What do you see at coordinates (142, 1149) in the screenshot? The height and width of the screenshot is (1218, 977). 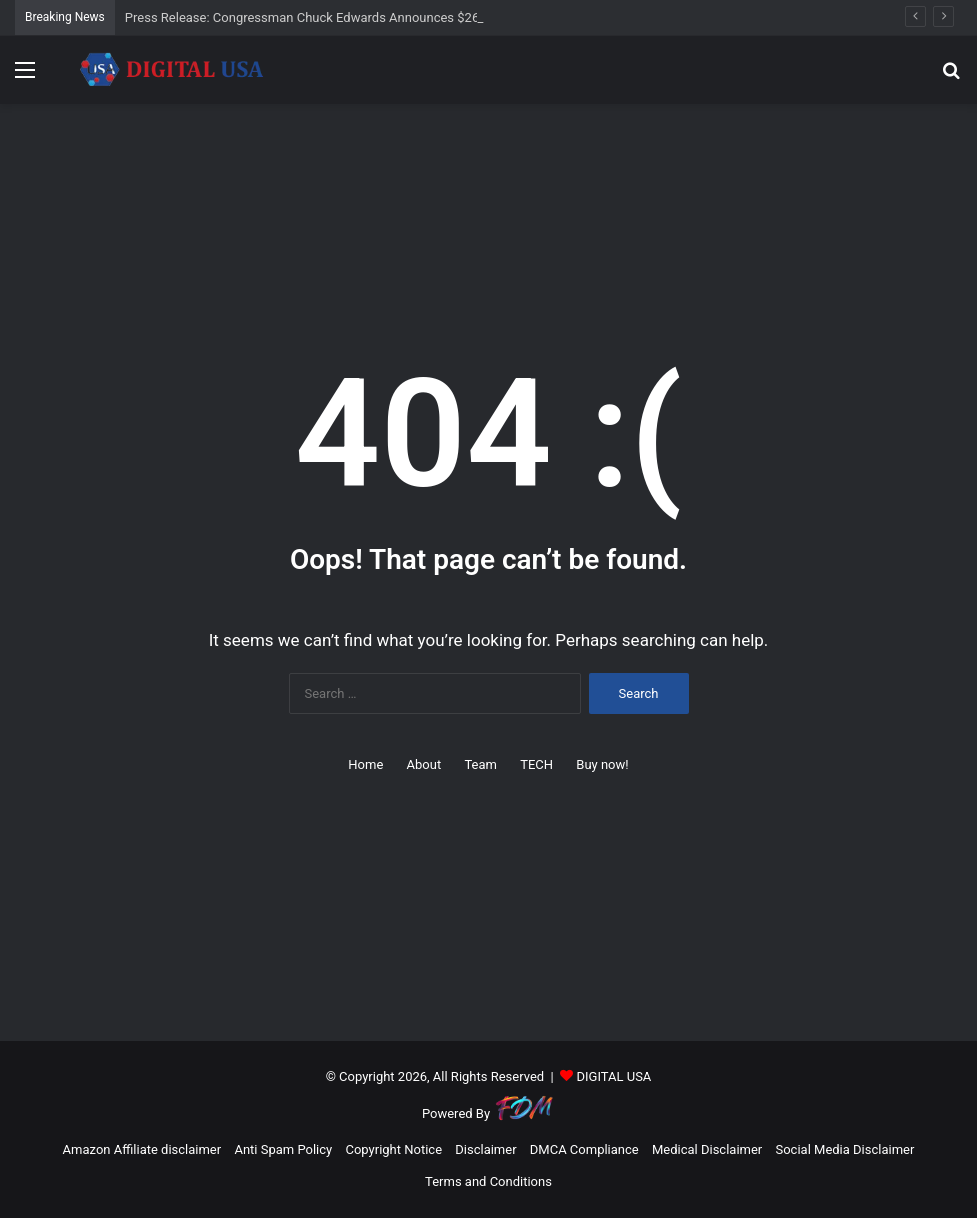 I see `Amazon Affiliate disclaimer` at bounding box center [142, 1149].